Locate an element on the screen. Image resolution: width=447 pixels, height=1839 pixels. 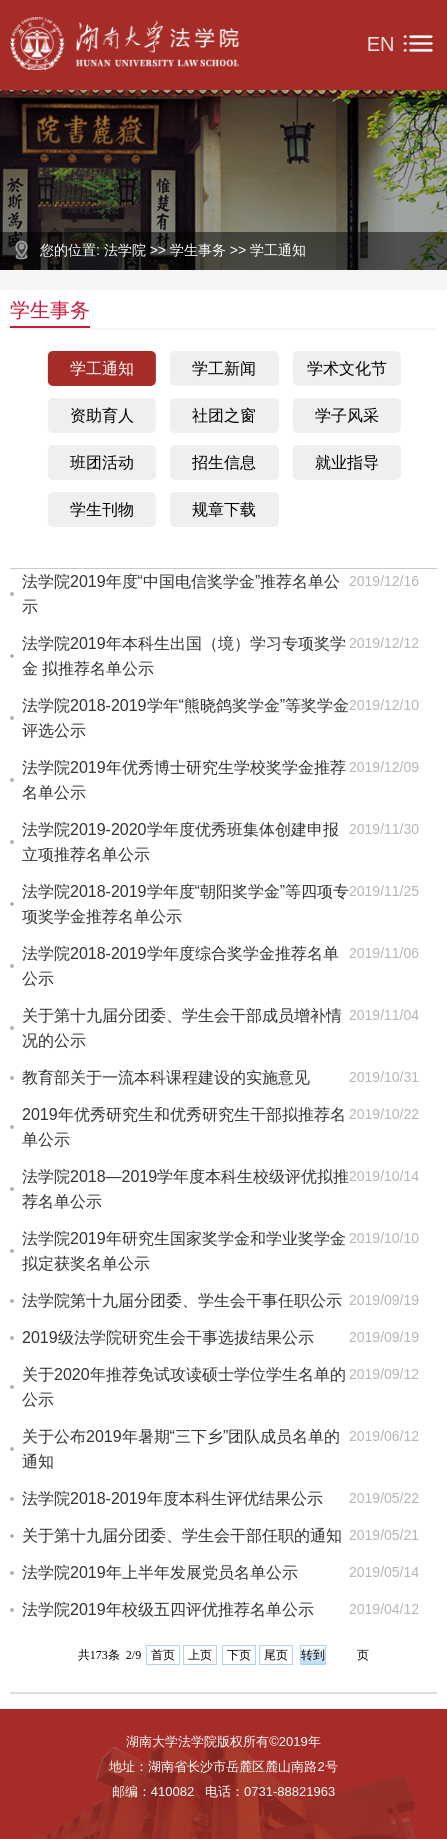
资助育人 is located at coordinates (102, 415).